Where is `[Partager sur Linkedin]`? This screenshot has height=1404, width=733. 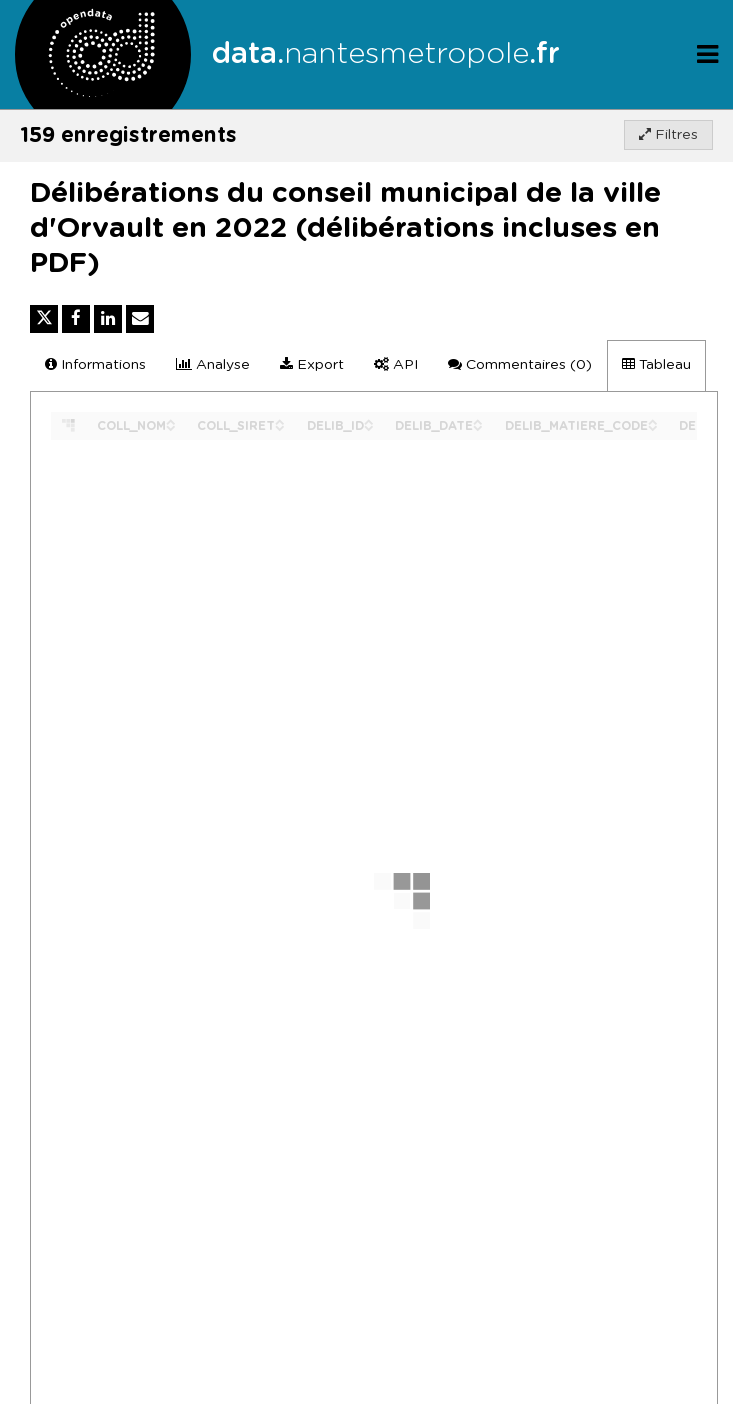
[Partager sur Linkedin] is located at coordinates (108, 319).